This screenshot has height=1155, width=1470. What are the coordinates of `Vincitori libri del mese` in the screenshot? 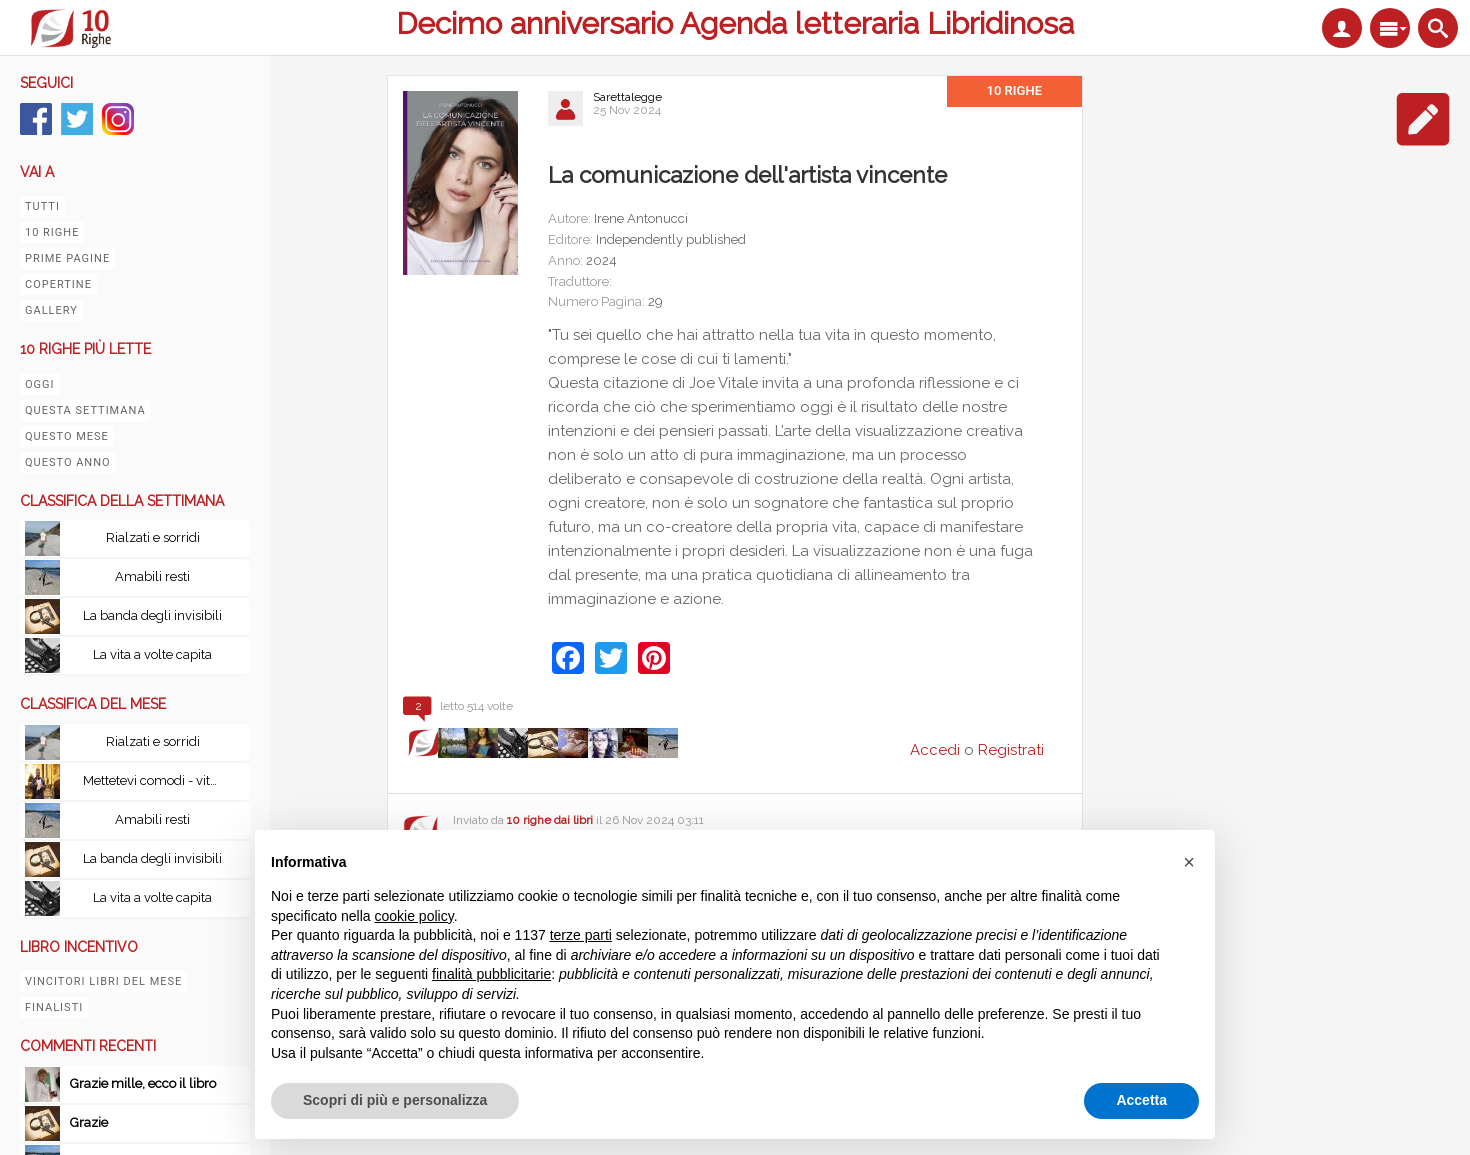 It's located at (103, 981).